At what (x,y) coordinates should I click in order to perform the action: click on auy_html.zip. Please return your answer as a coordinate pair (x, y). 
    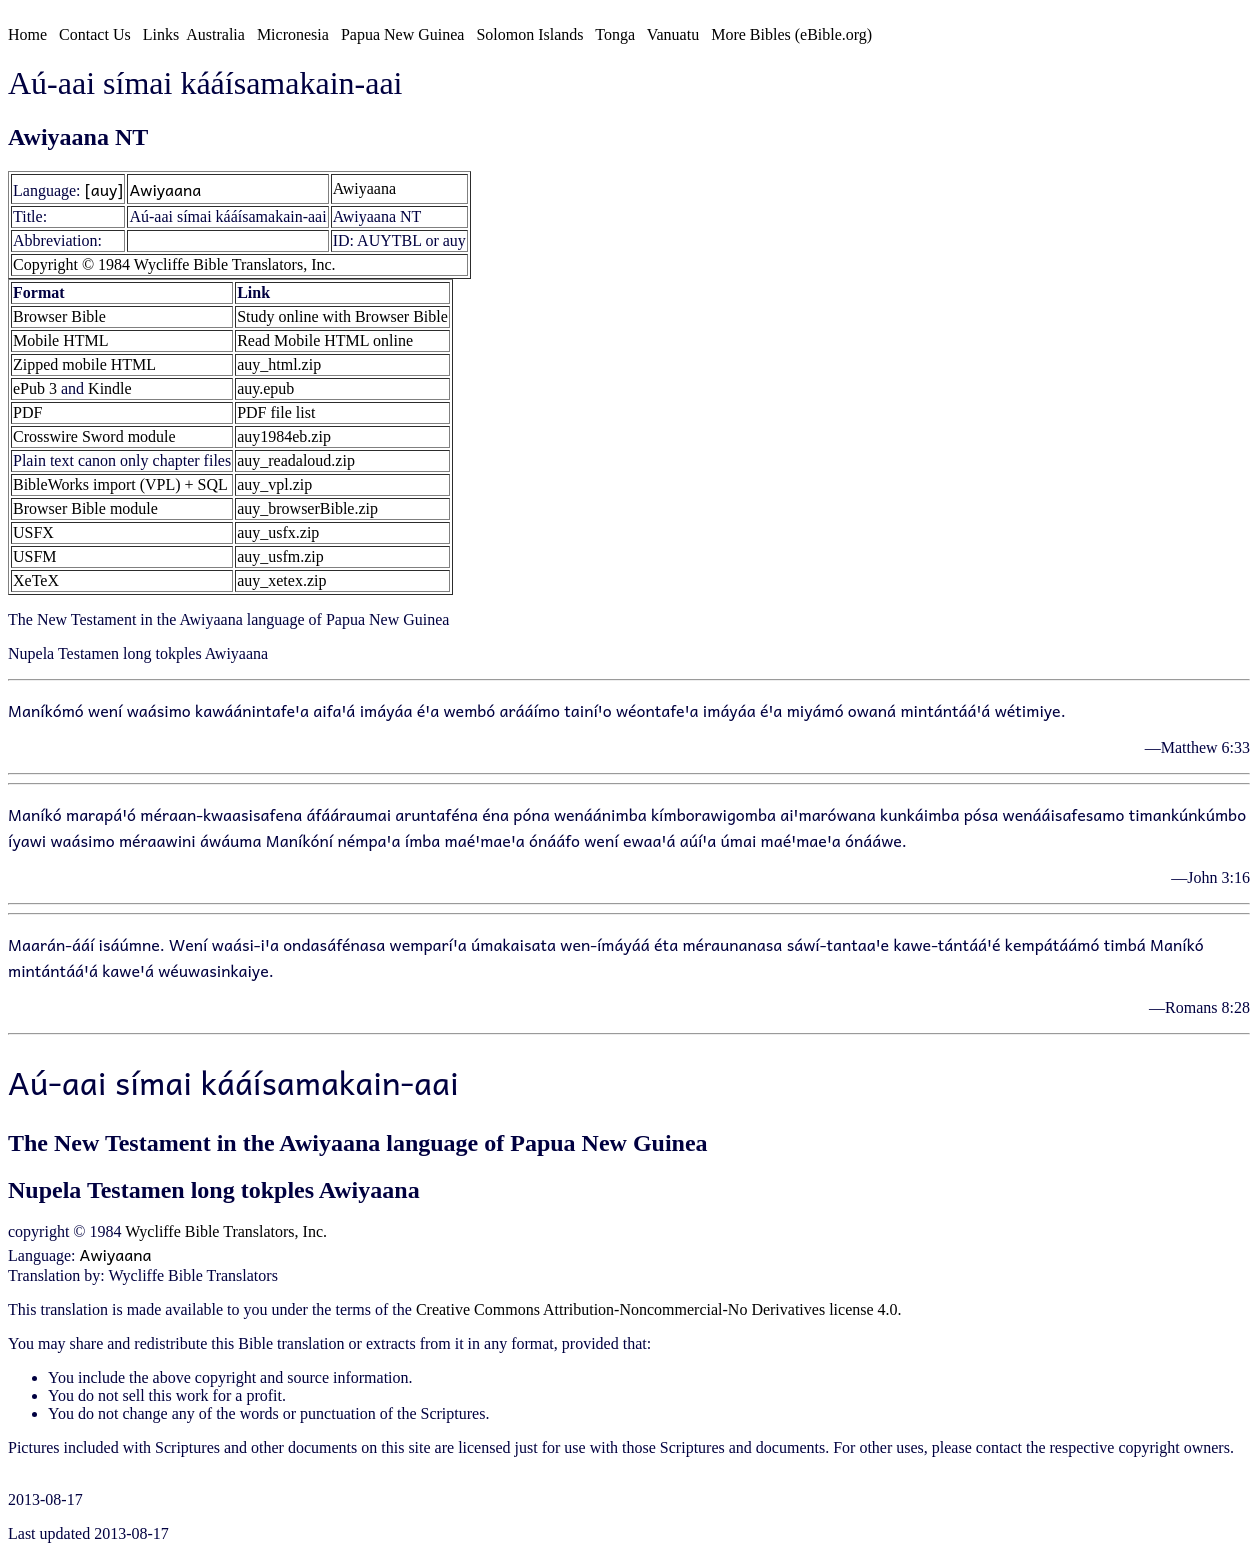
    Looking at the image, I should click on (279, 364).